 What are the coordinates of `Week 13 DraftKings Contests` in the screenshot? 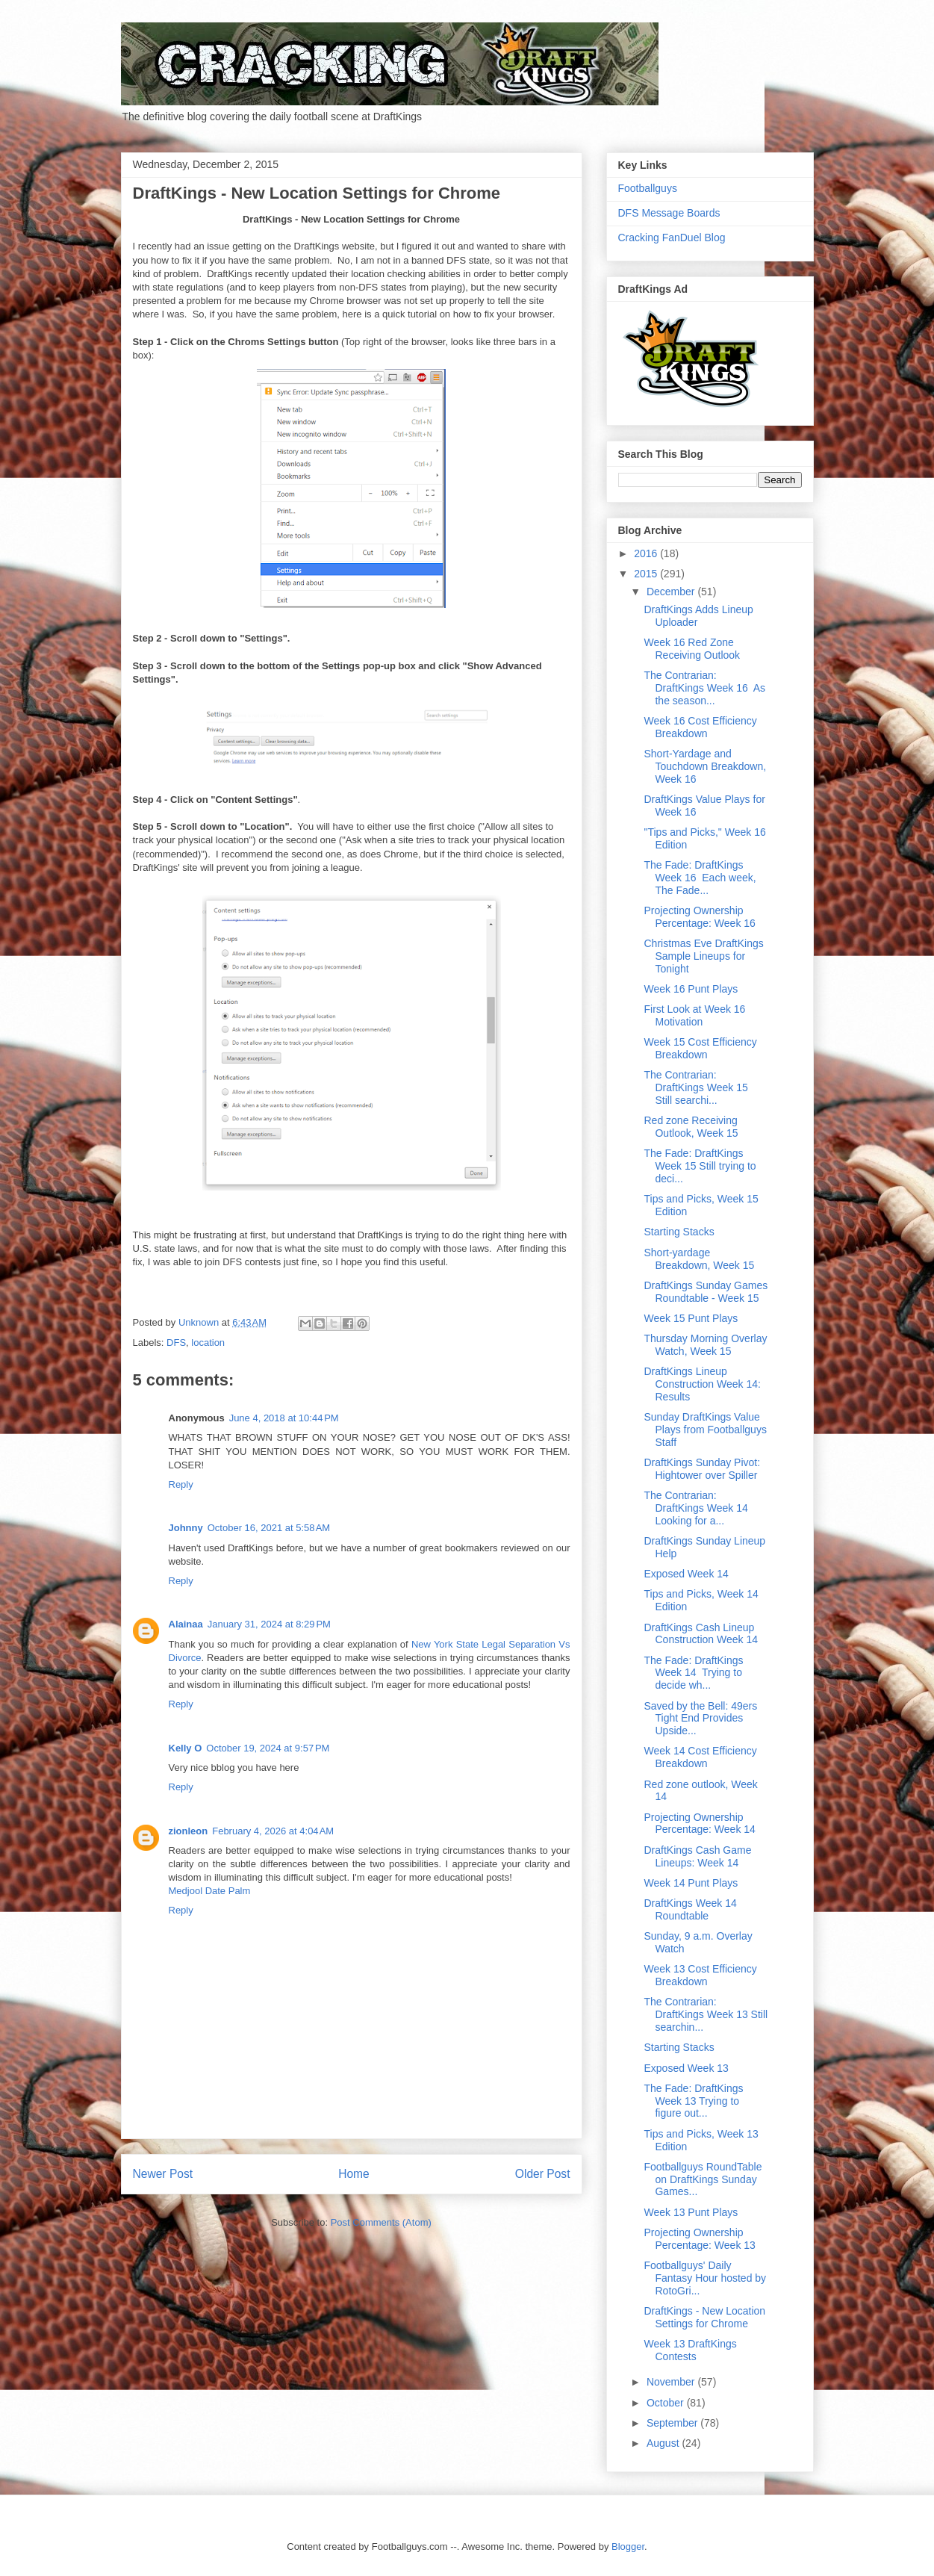 It's located at (690, 2350).